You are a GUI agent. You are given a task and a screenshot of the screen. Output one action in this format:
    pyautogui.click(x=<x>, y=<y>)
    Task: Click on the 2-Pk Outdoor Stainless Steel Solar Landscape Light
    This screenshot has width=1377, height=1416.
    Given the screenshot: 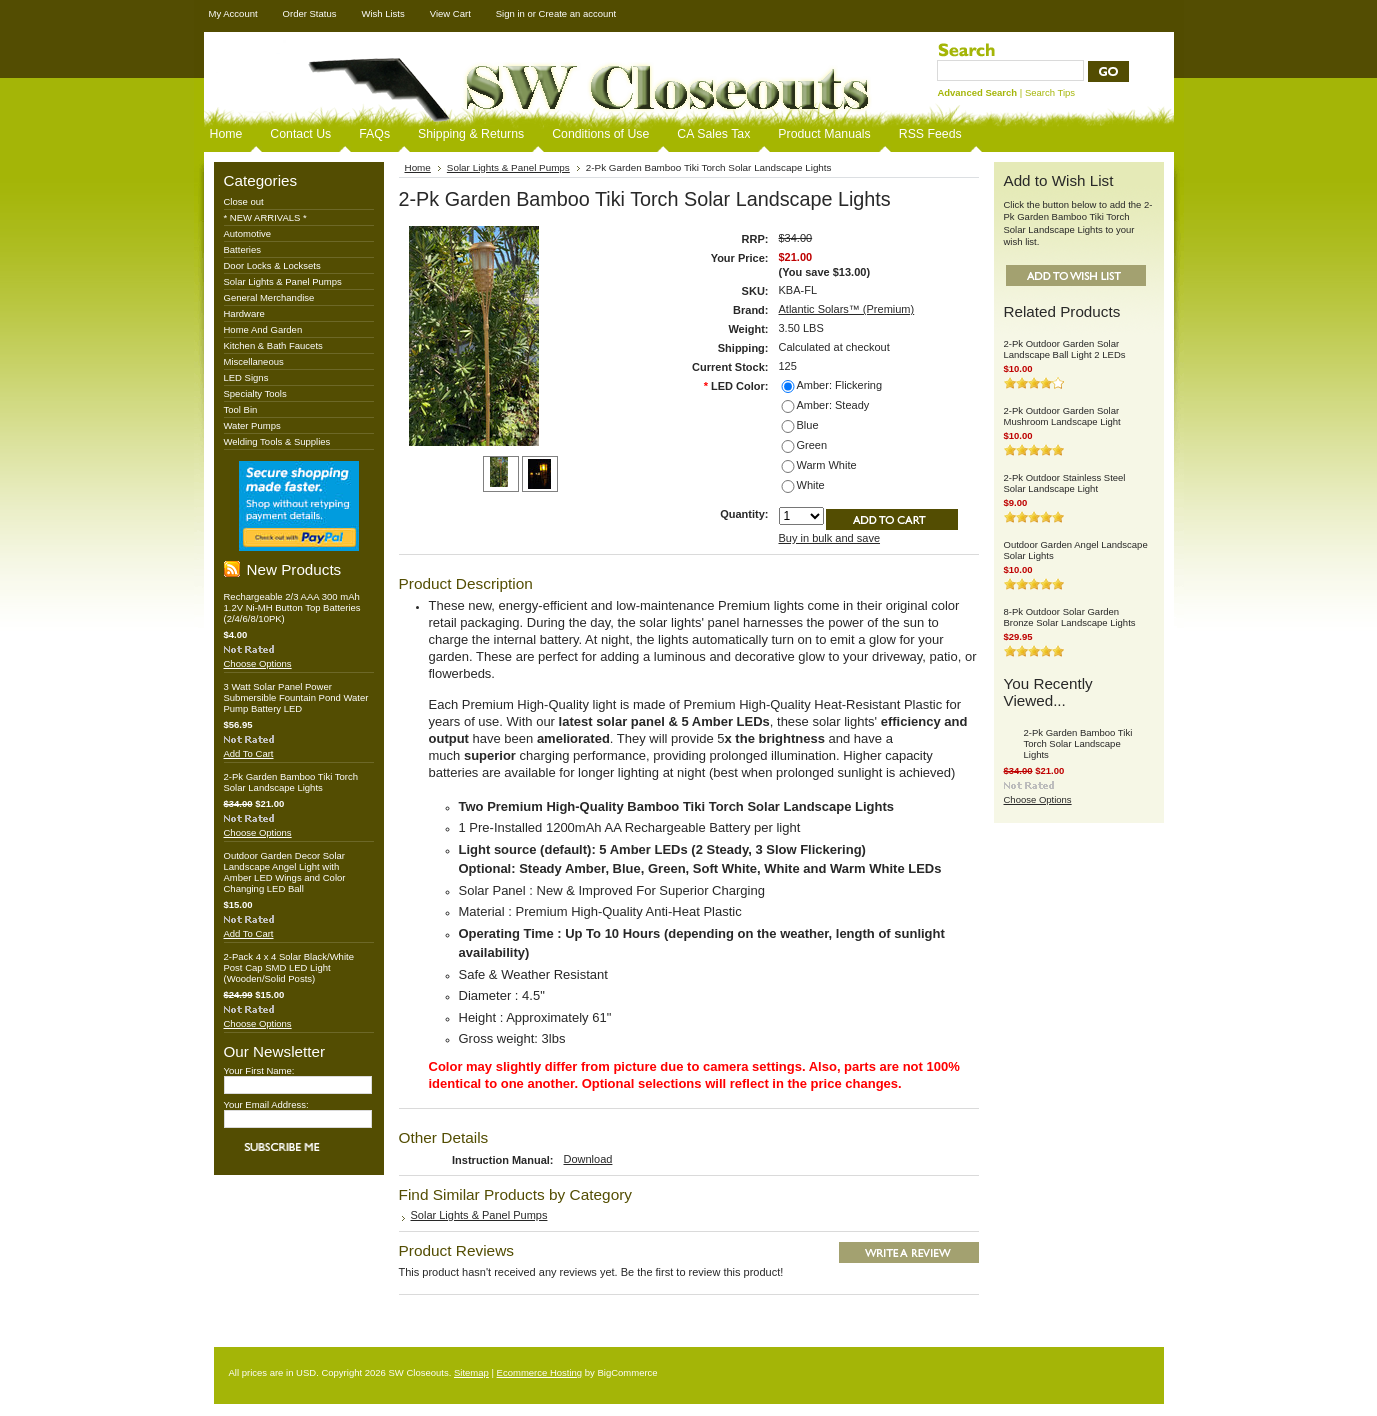 What is the action you would take?
    pyautogui.click(x=1065, y=483)
    